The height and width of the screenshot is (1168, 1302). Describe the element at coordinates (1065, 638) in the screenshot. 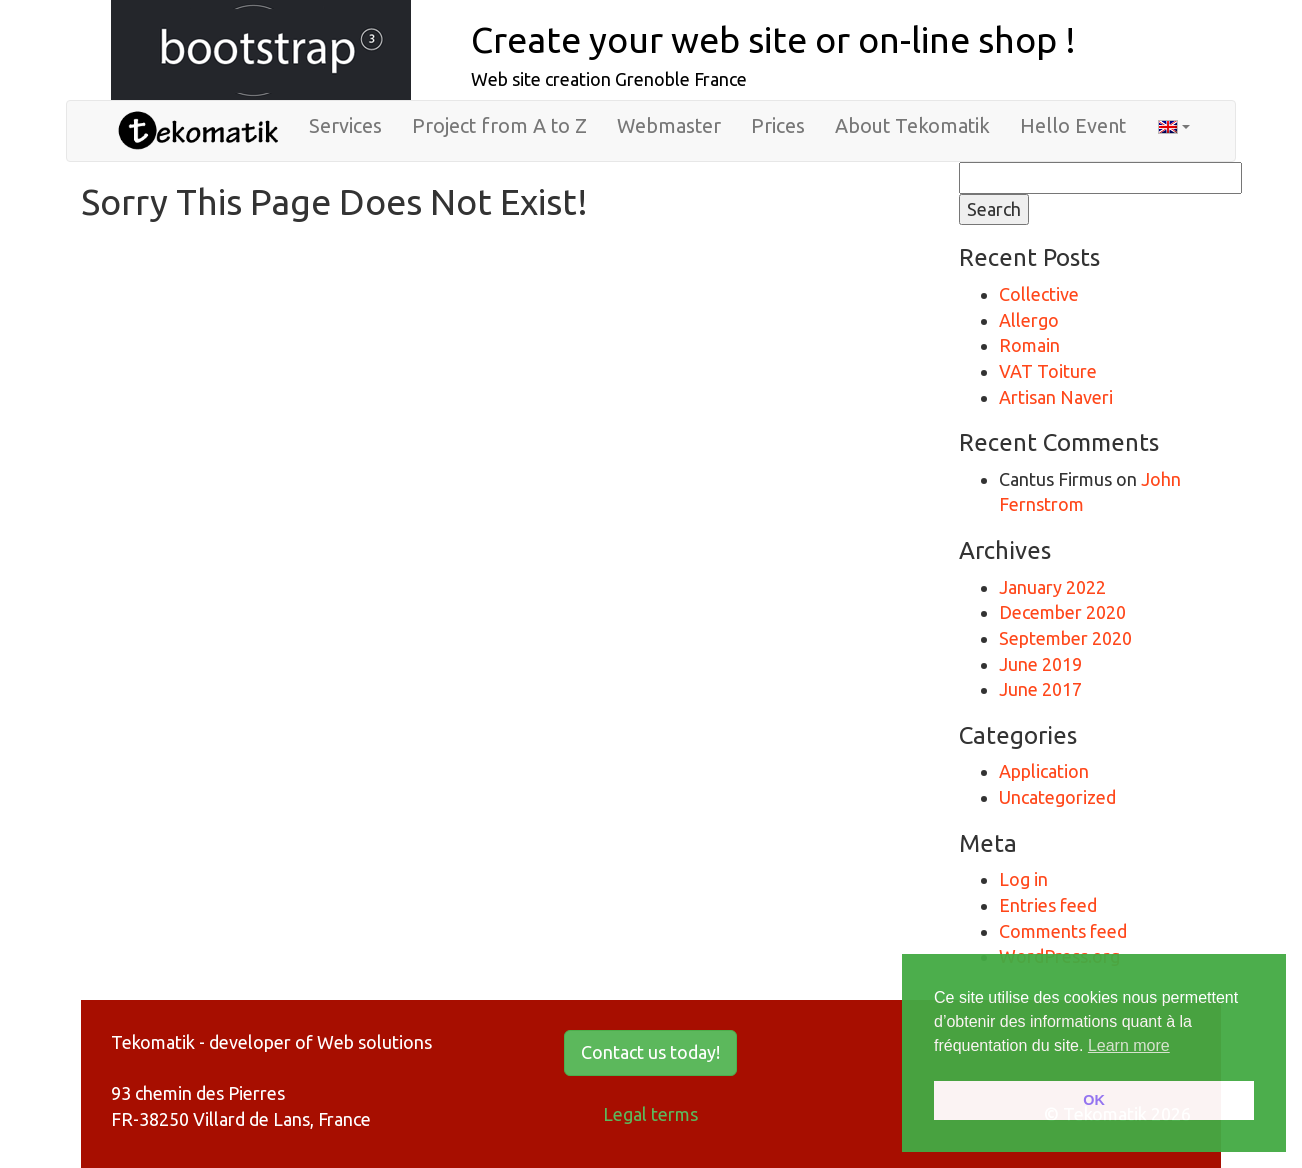

I see `September 2020` at that location.